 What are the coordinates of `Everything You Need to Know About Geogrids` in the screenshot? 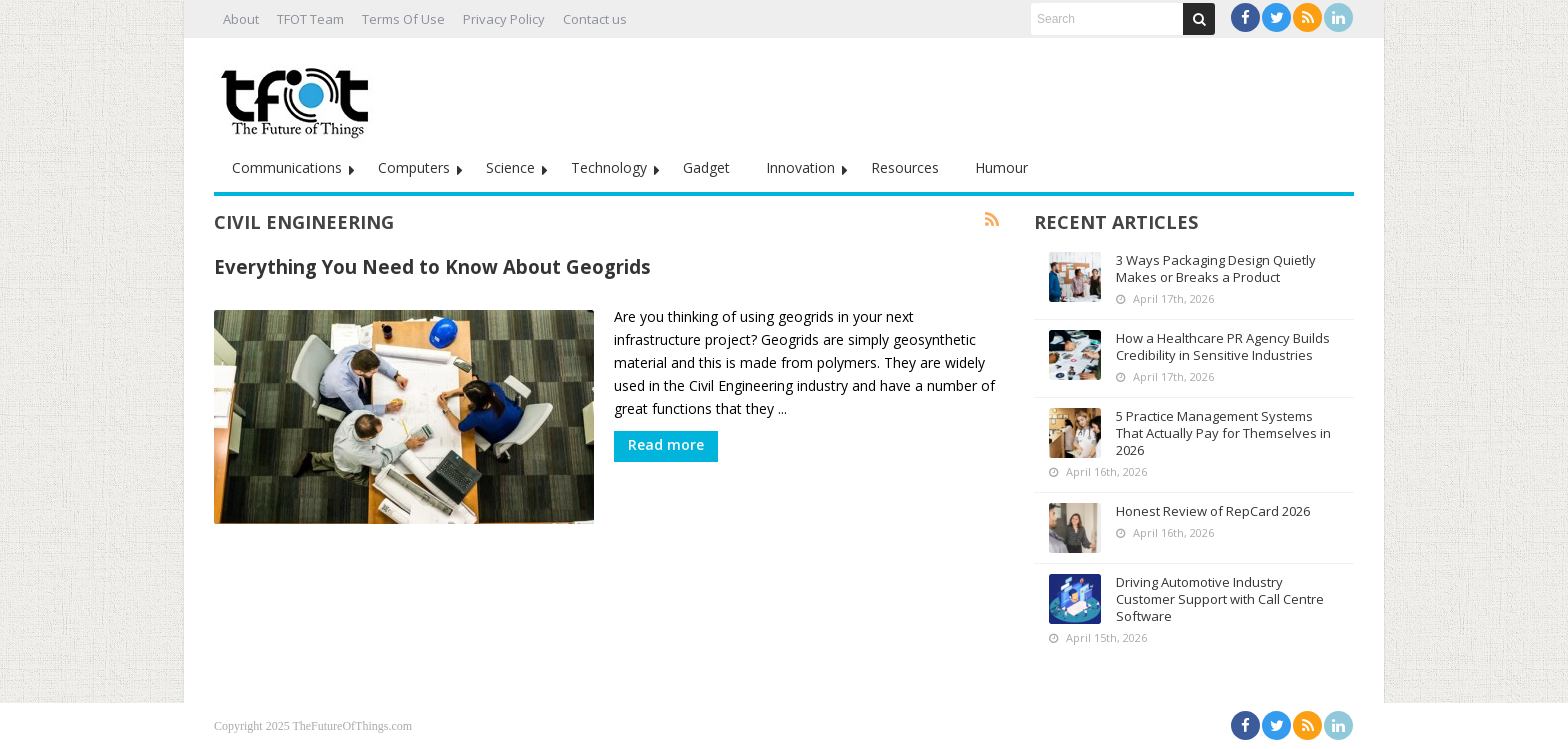 It's located at (432, 266).